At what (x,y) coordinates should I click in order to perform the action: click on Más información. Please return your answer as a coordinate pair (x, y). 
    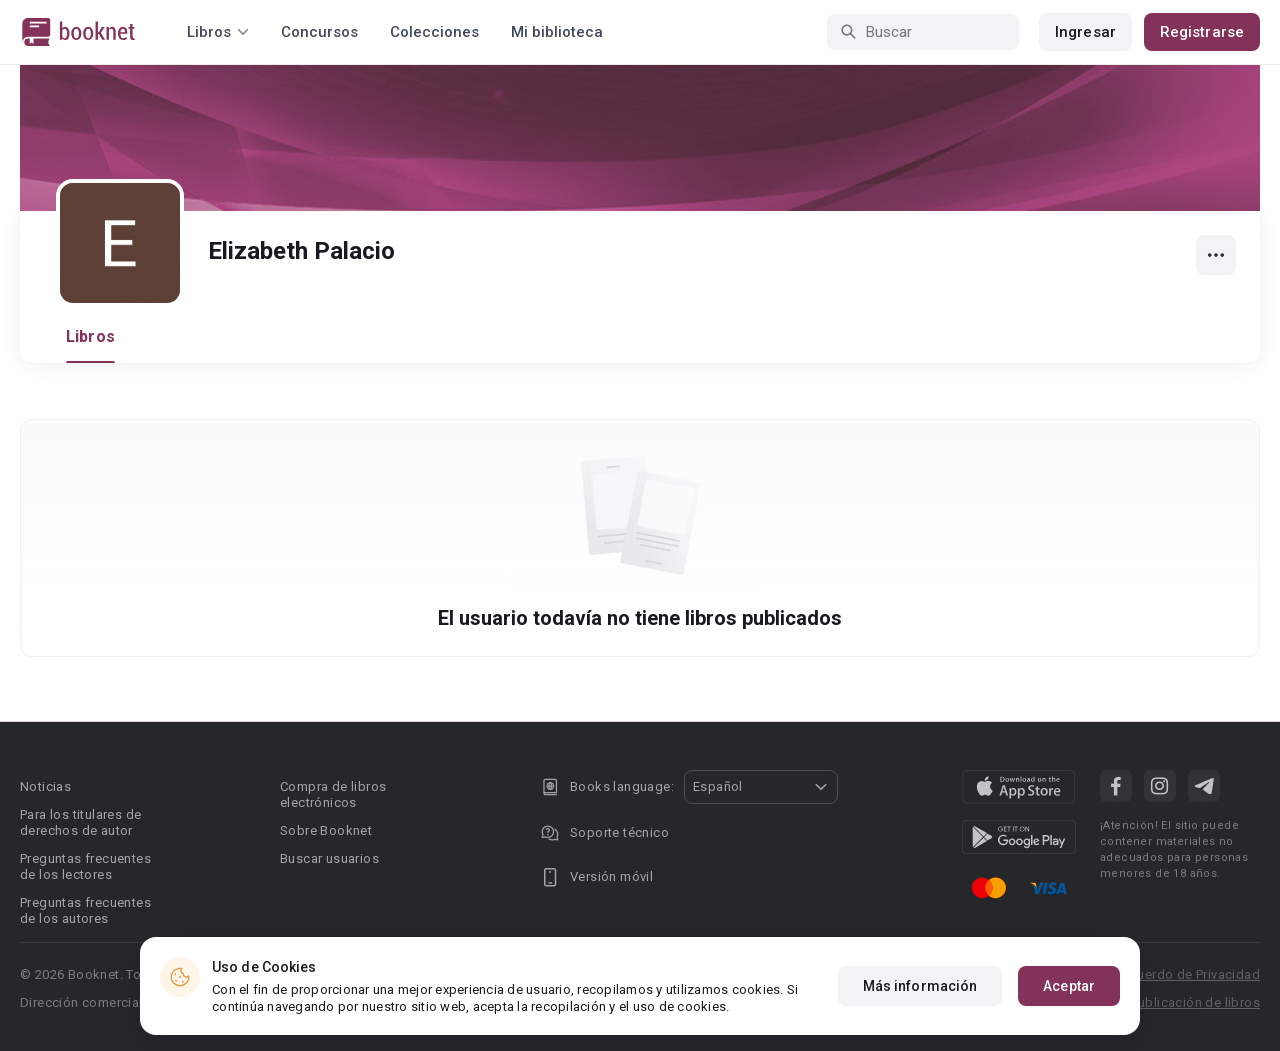
    Looking at the image, I should click on (920, 986).